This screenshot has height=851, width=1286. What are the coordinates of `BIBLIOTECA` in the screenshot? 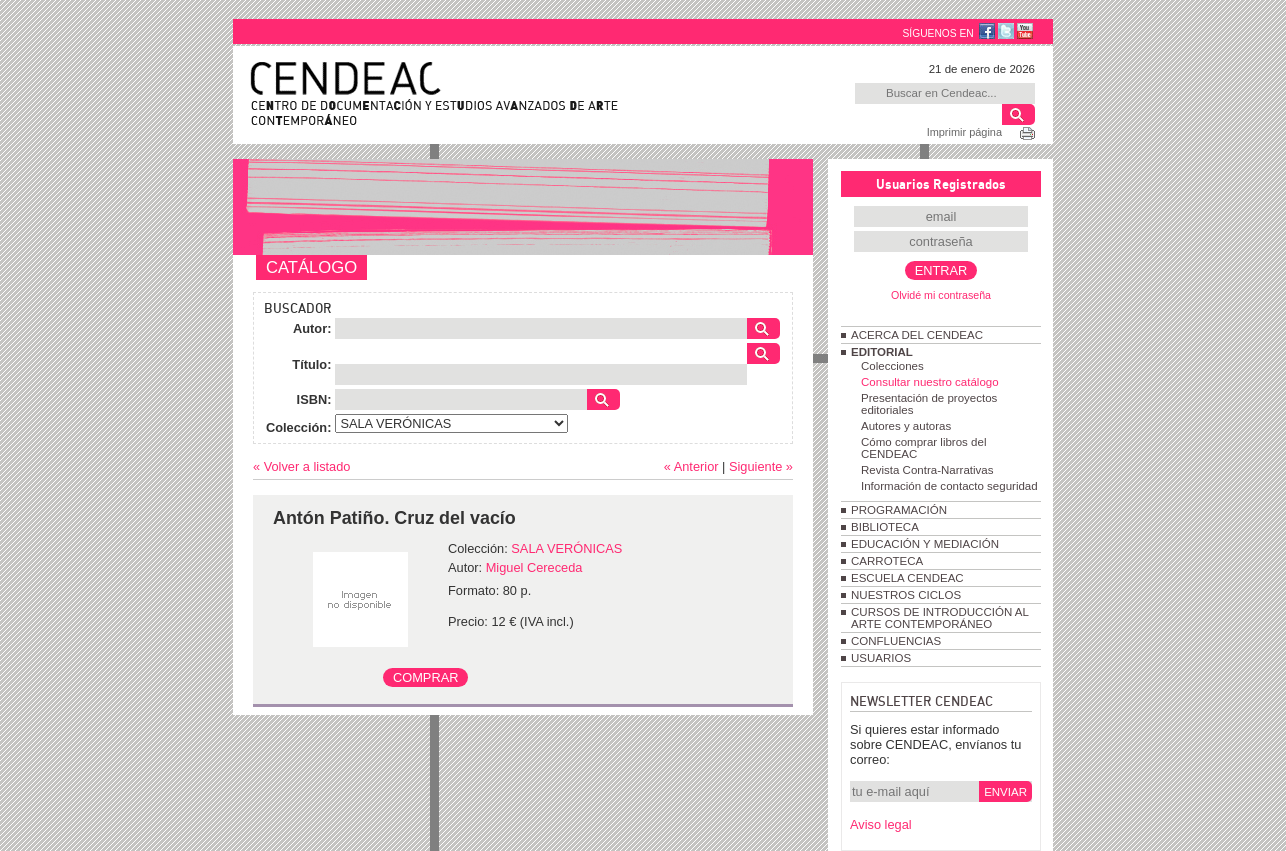 It's located at (885, 527).